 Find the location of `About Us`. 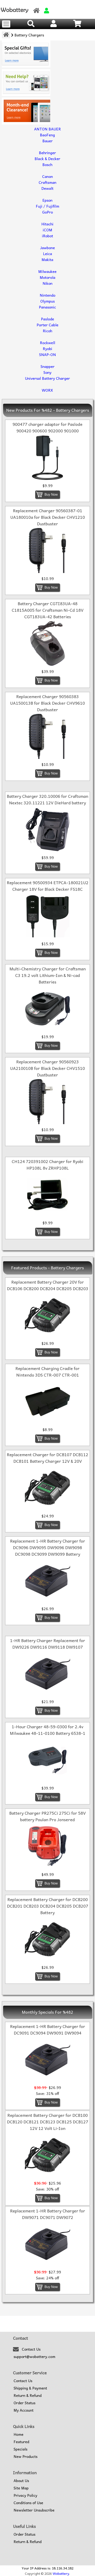

About Us is located at coordinates (21, 2480).